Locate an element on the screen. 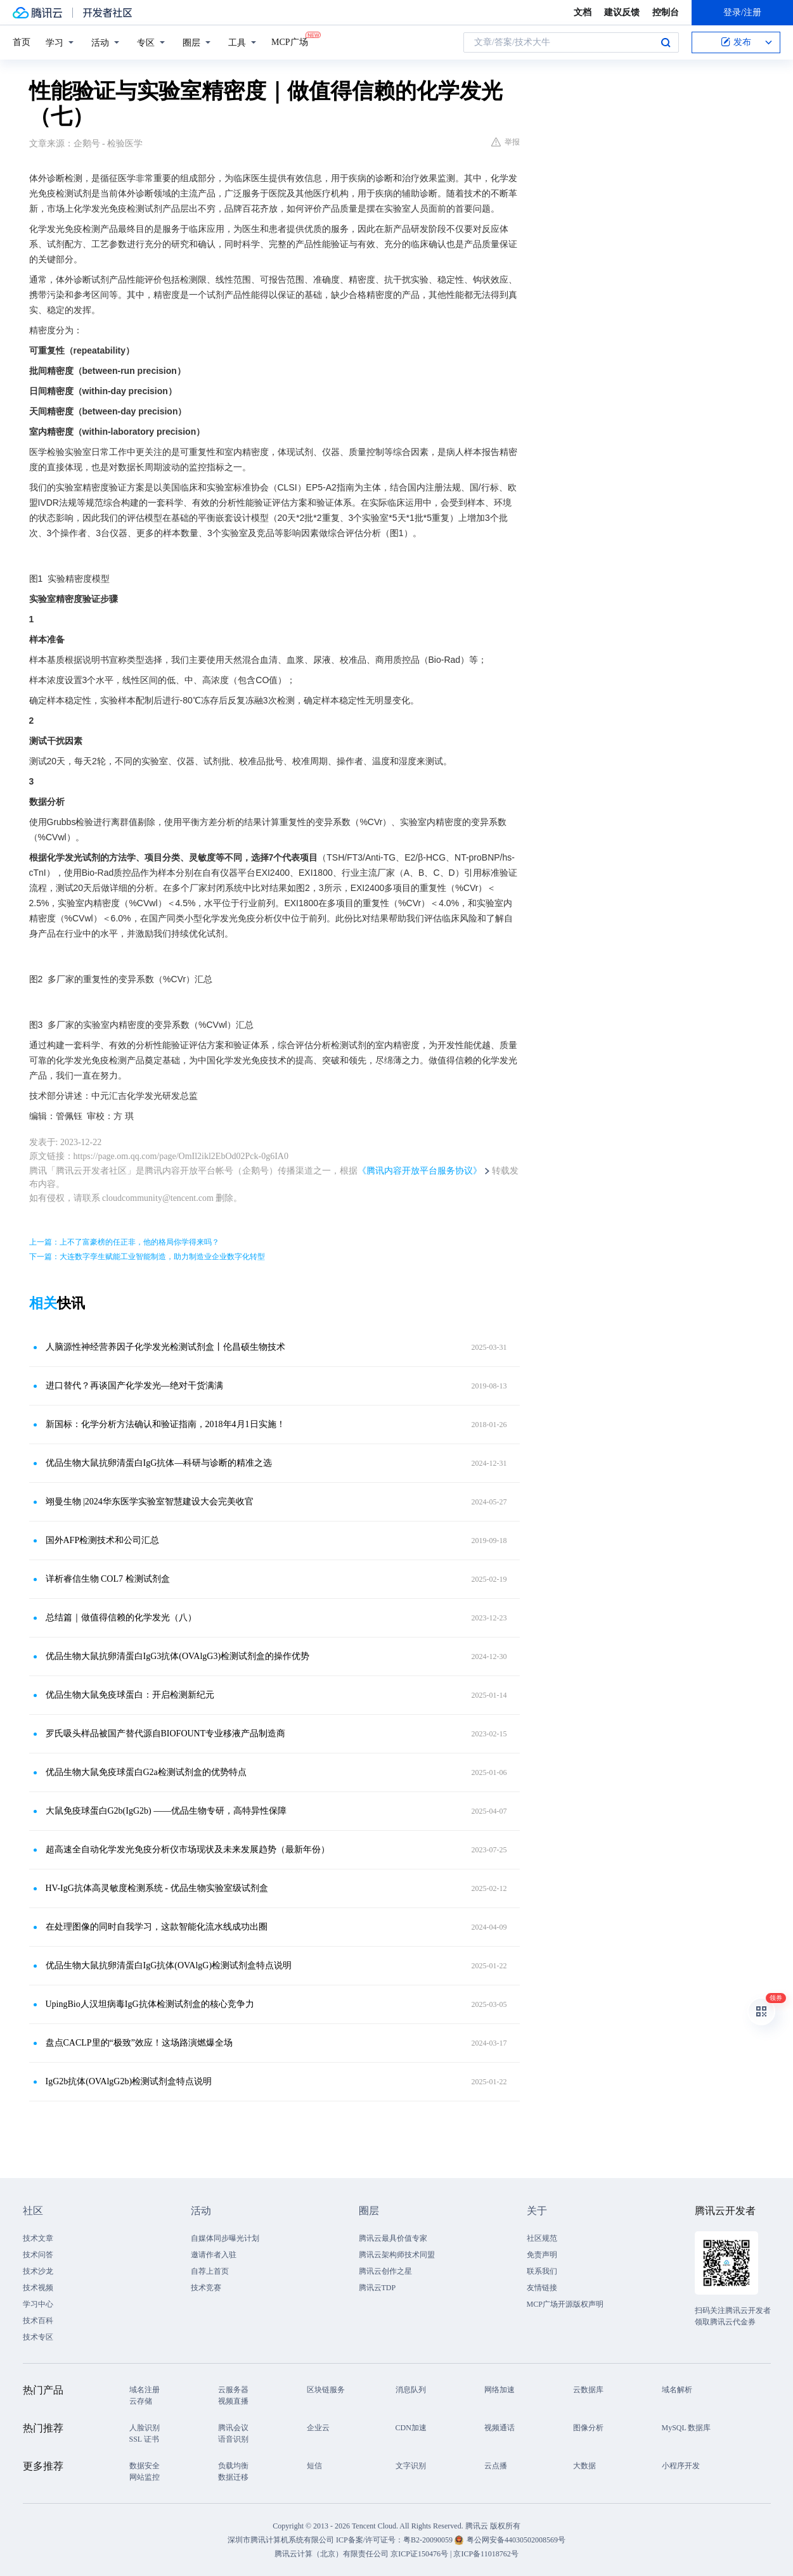  UpingBio人汉坦病毒IgG抗体检测试剂盒的核心竞争力 is located at coordinates (150, 2004).